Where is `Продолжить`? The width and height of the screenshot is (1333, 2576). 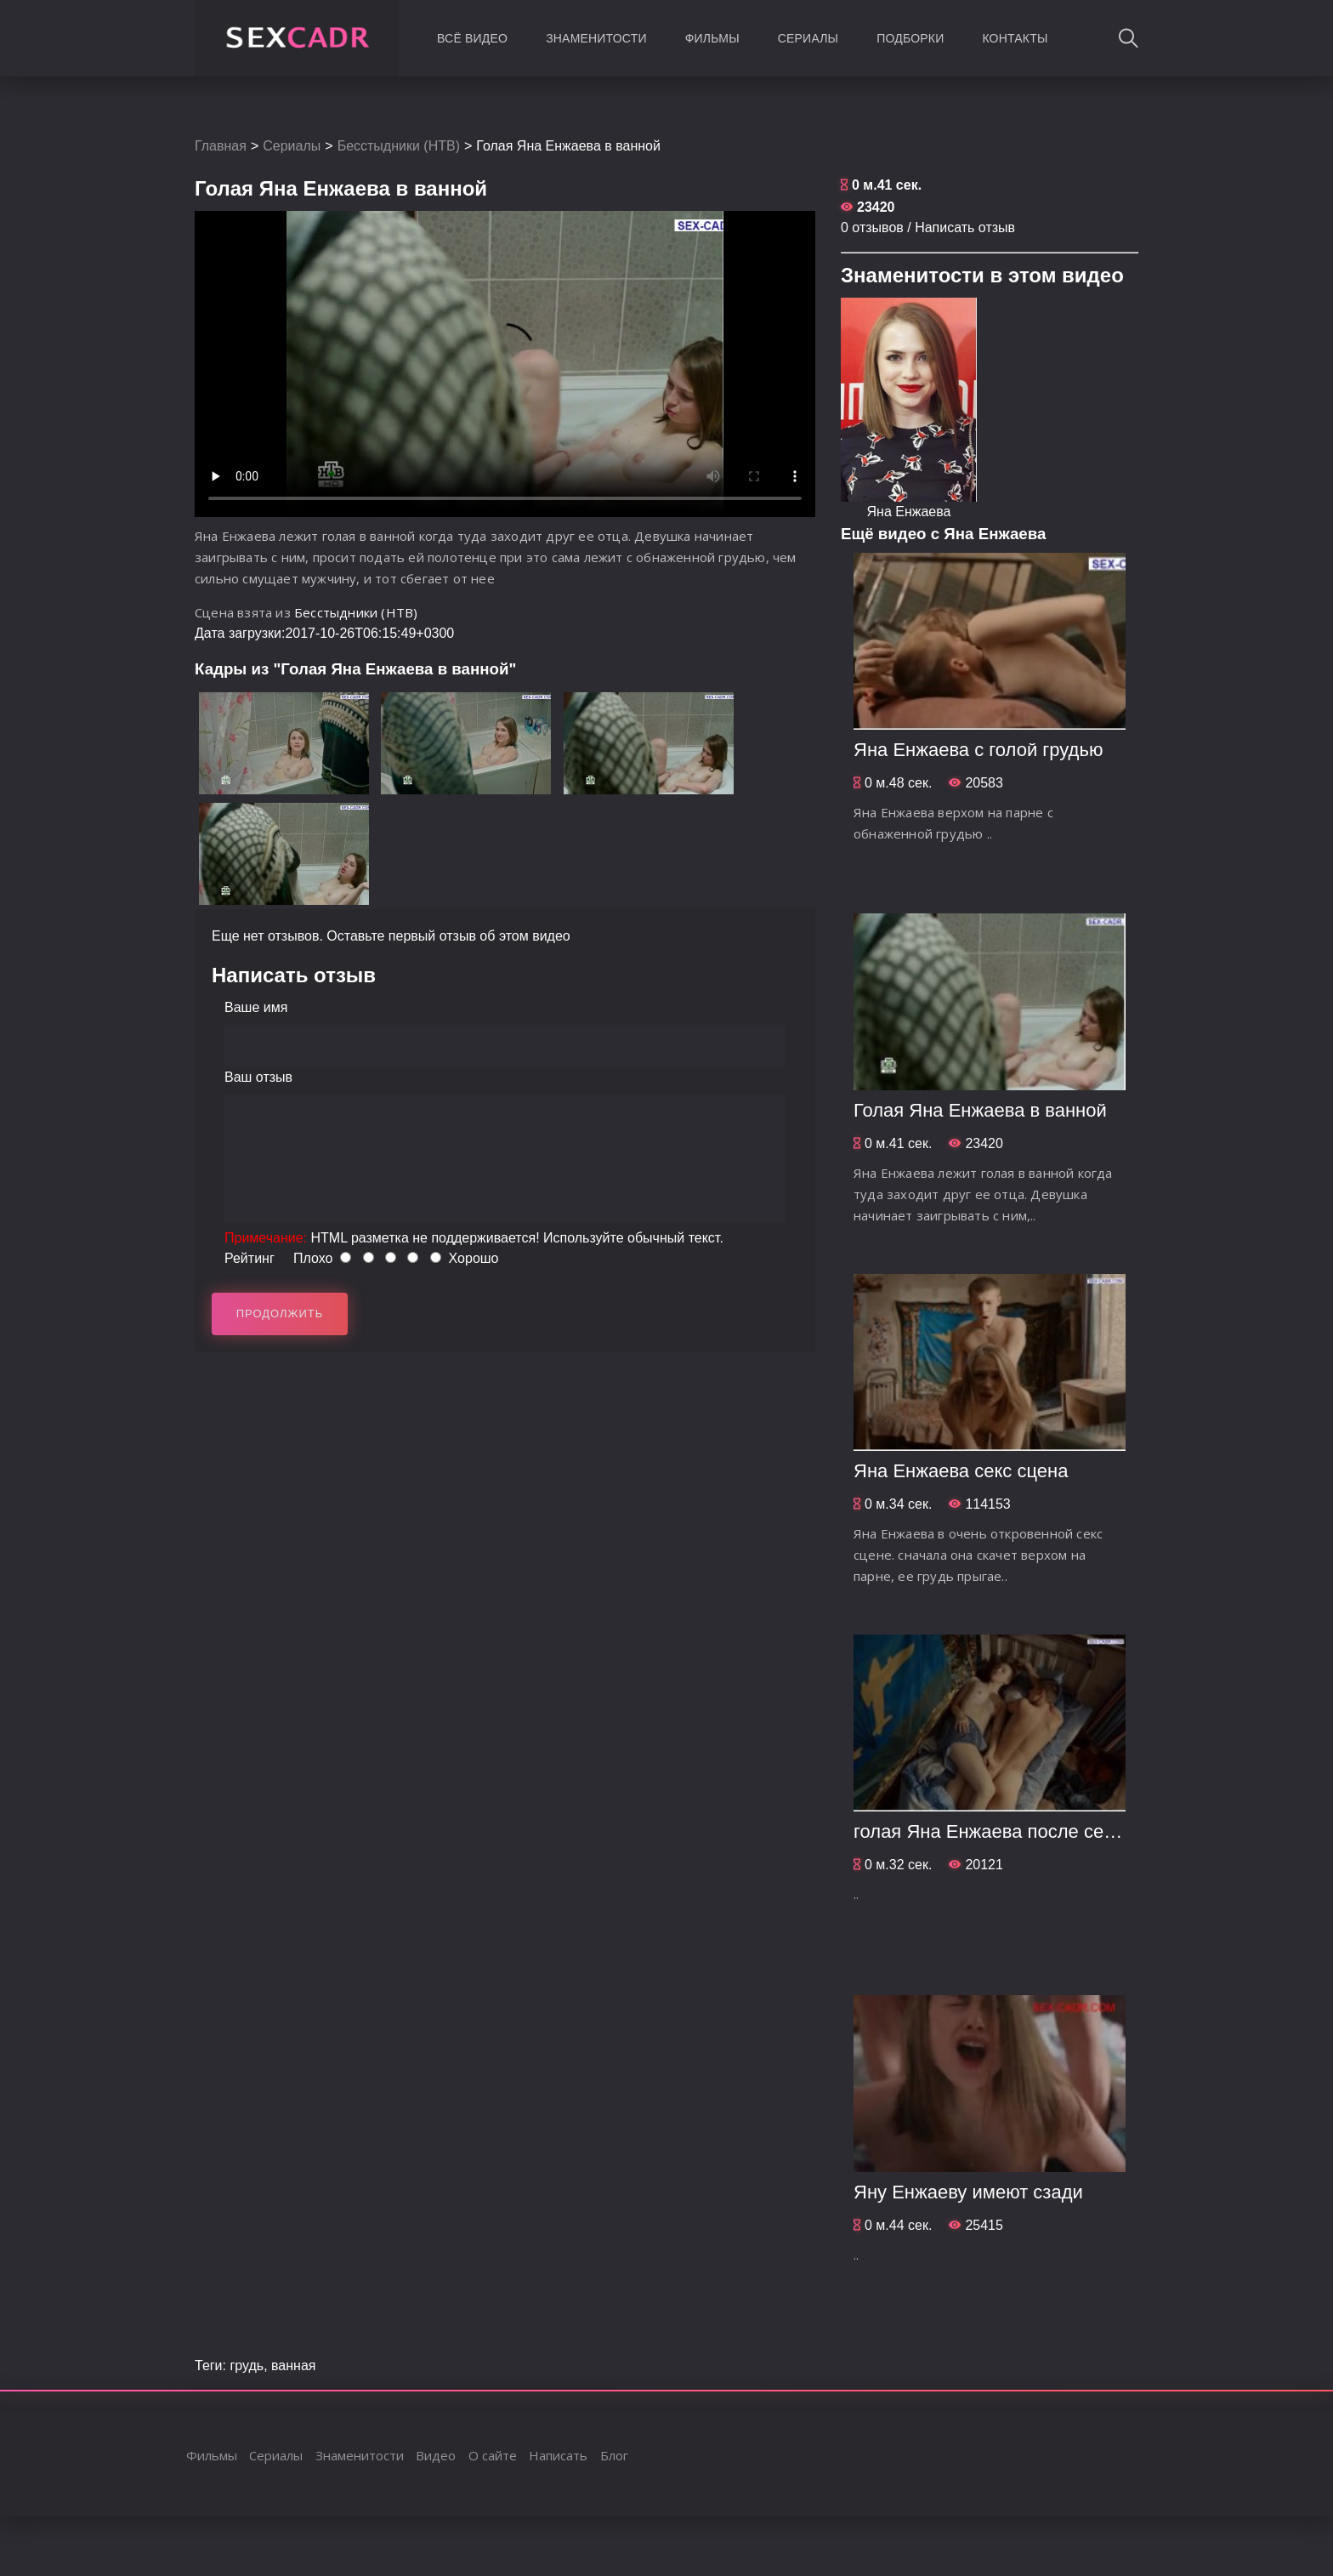
Продолжить is located at coordinates (280, 1313).